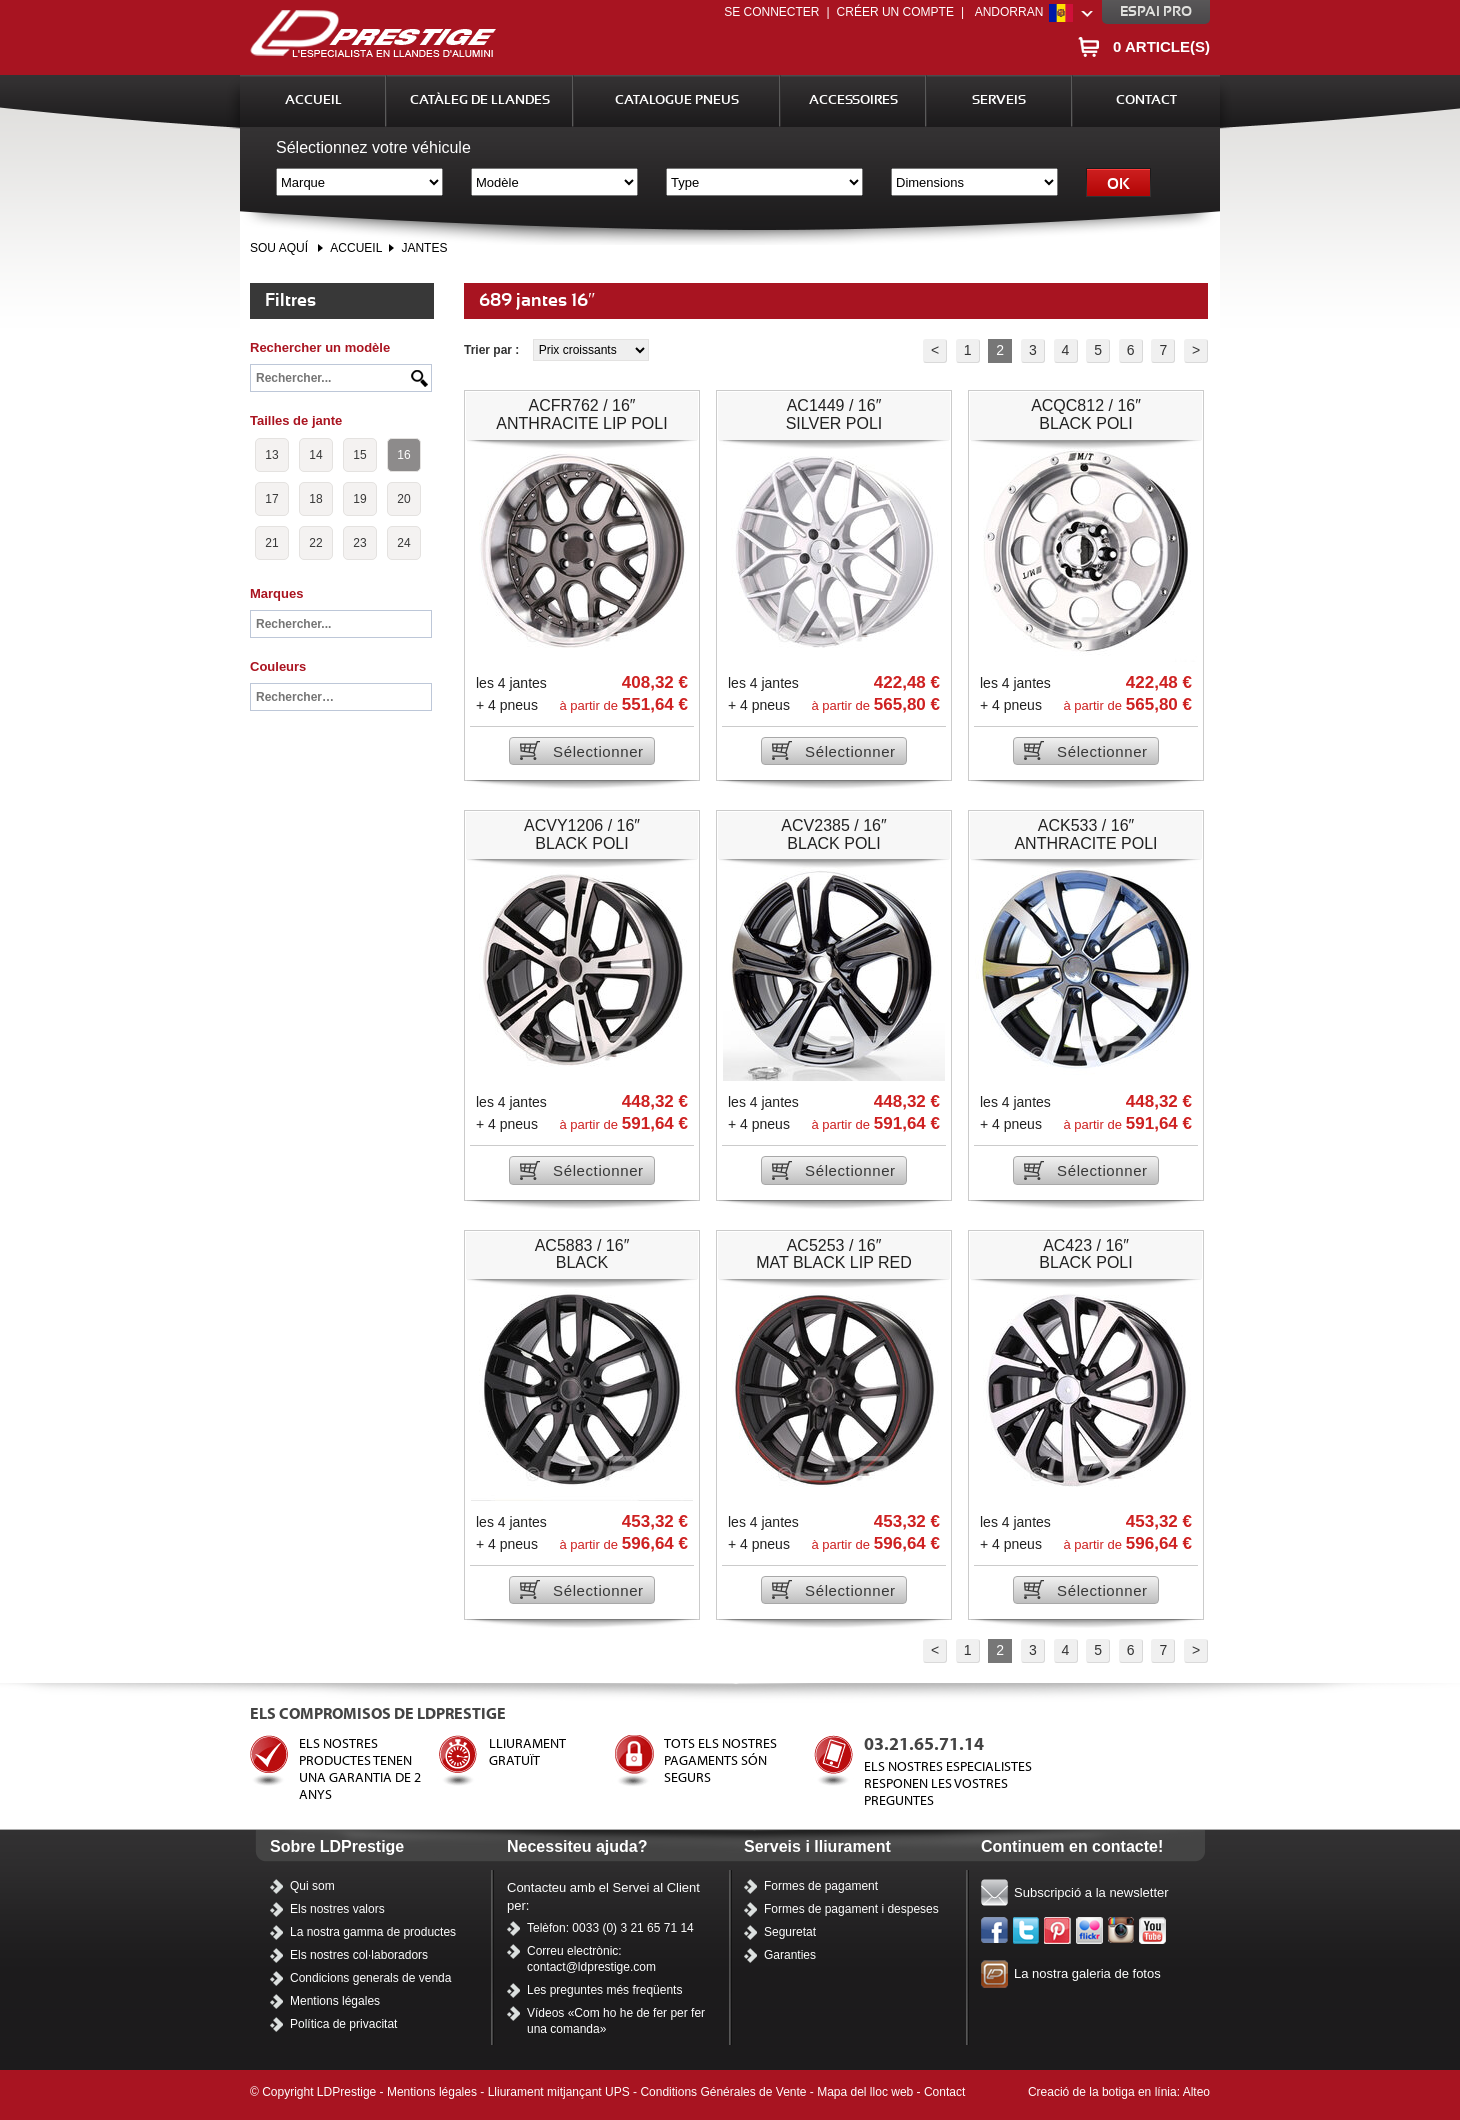  What do you see at coordinates (821, 1886) in the screenshot?
I see `Formes de pagament` at bounding box center [821, 1886].